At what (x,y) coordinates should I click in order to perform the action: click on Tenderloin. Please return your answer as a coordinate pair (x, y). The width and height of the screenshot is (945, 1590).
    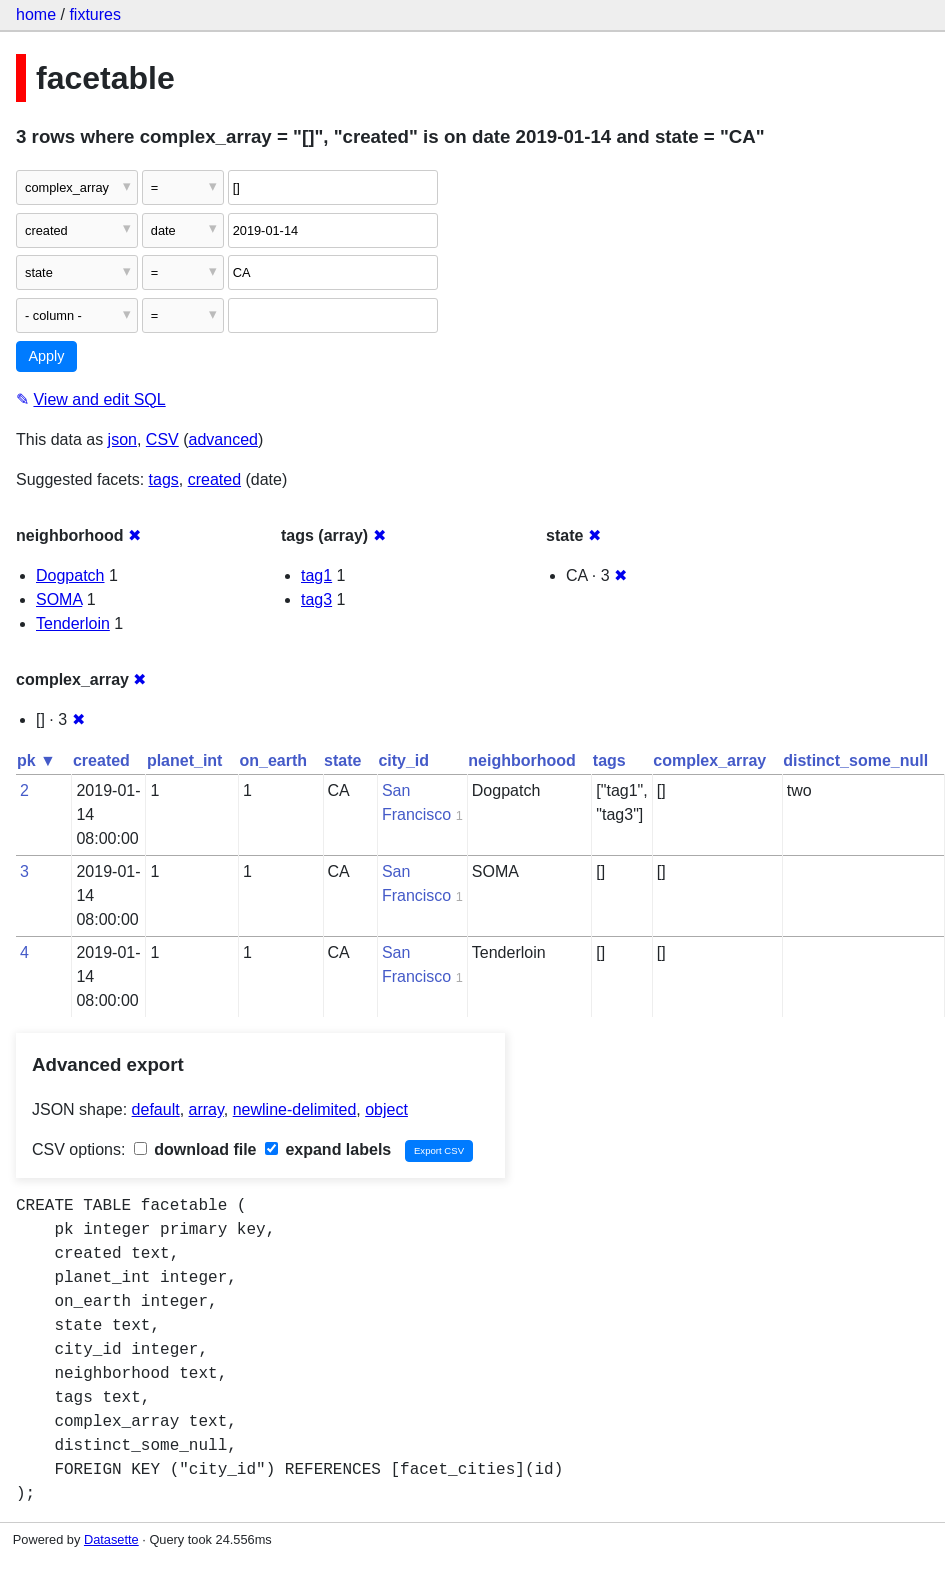
    Looking at the image, I should click on (73, 623).